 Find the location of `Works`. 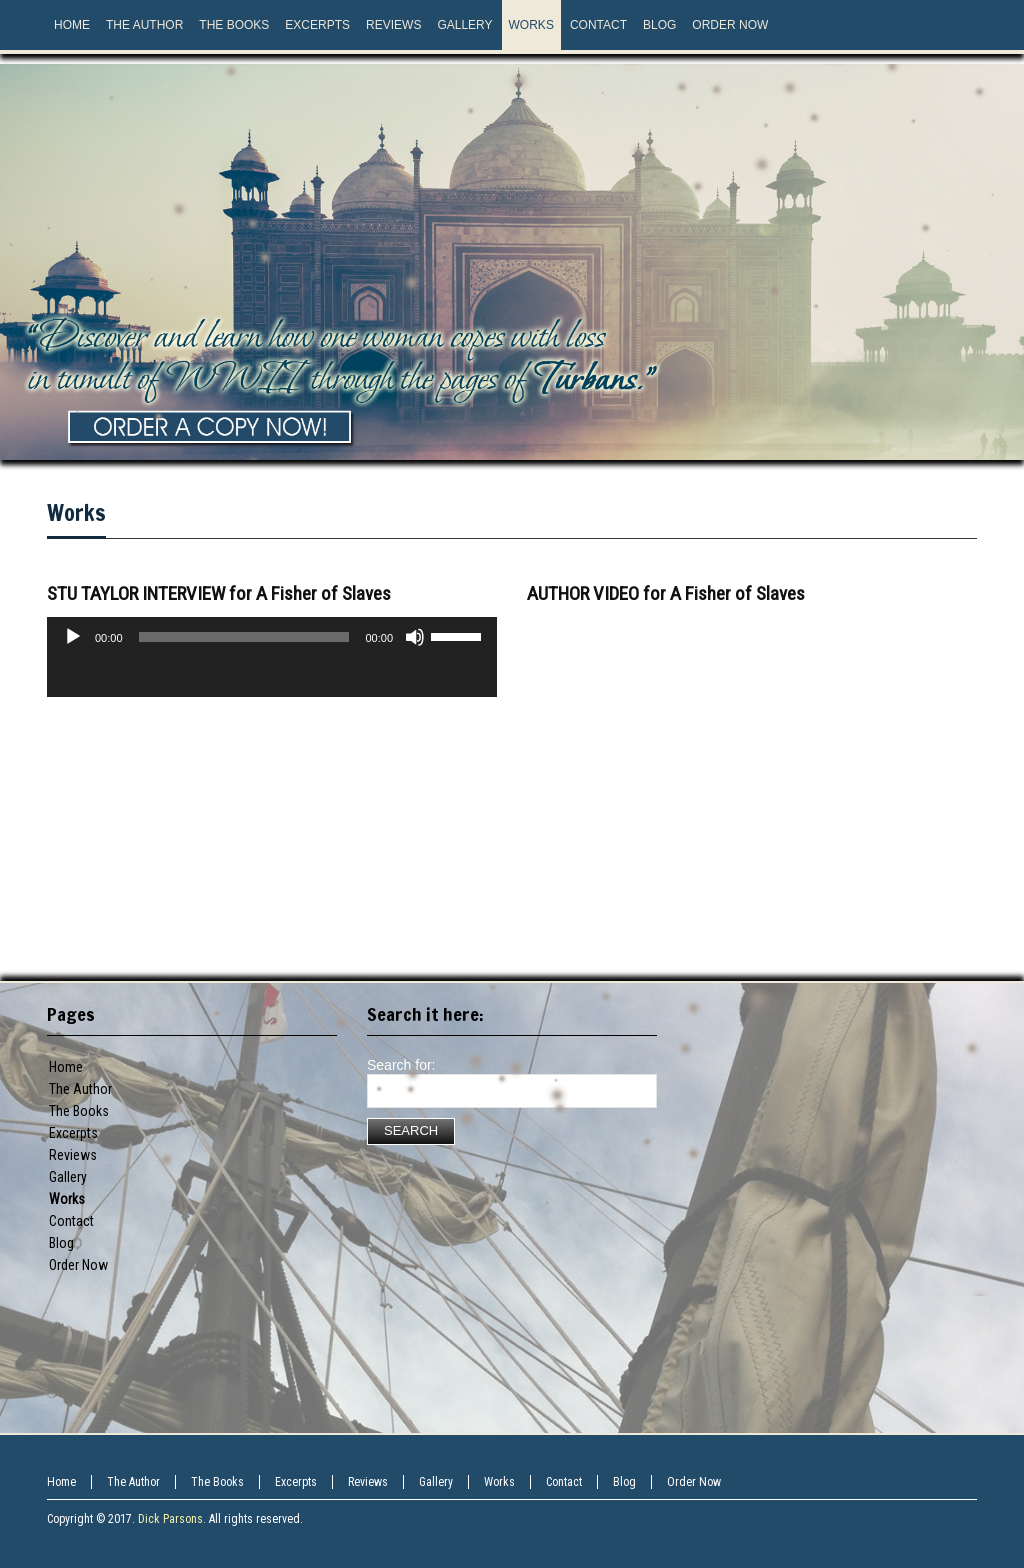

Works is located at coordinates (76, 512).